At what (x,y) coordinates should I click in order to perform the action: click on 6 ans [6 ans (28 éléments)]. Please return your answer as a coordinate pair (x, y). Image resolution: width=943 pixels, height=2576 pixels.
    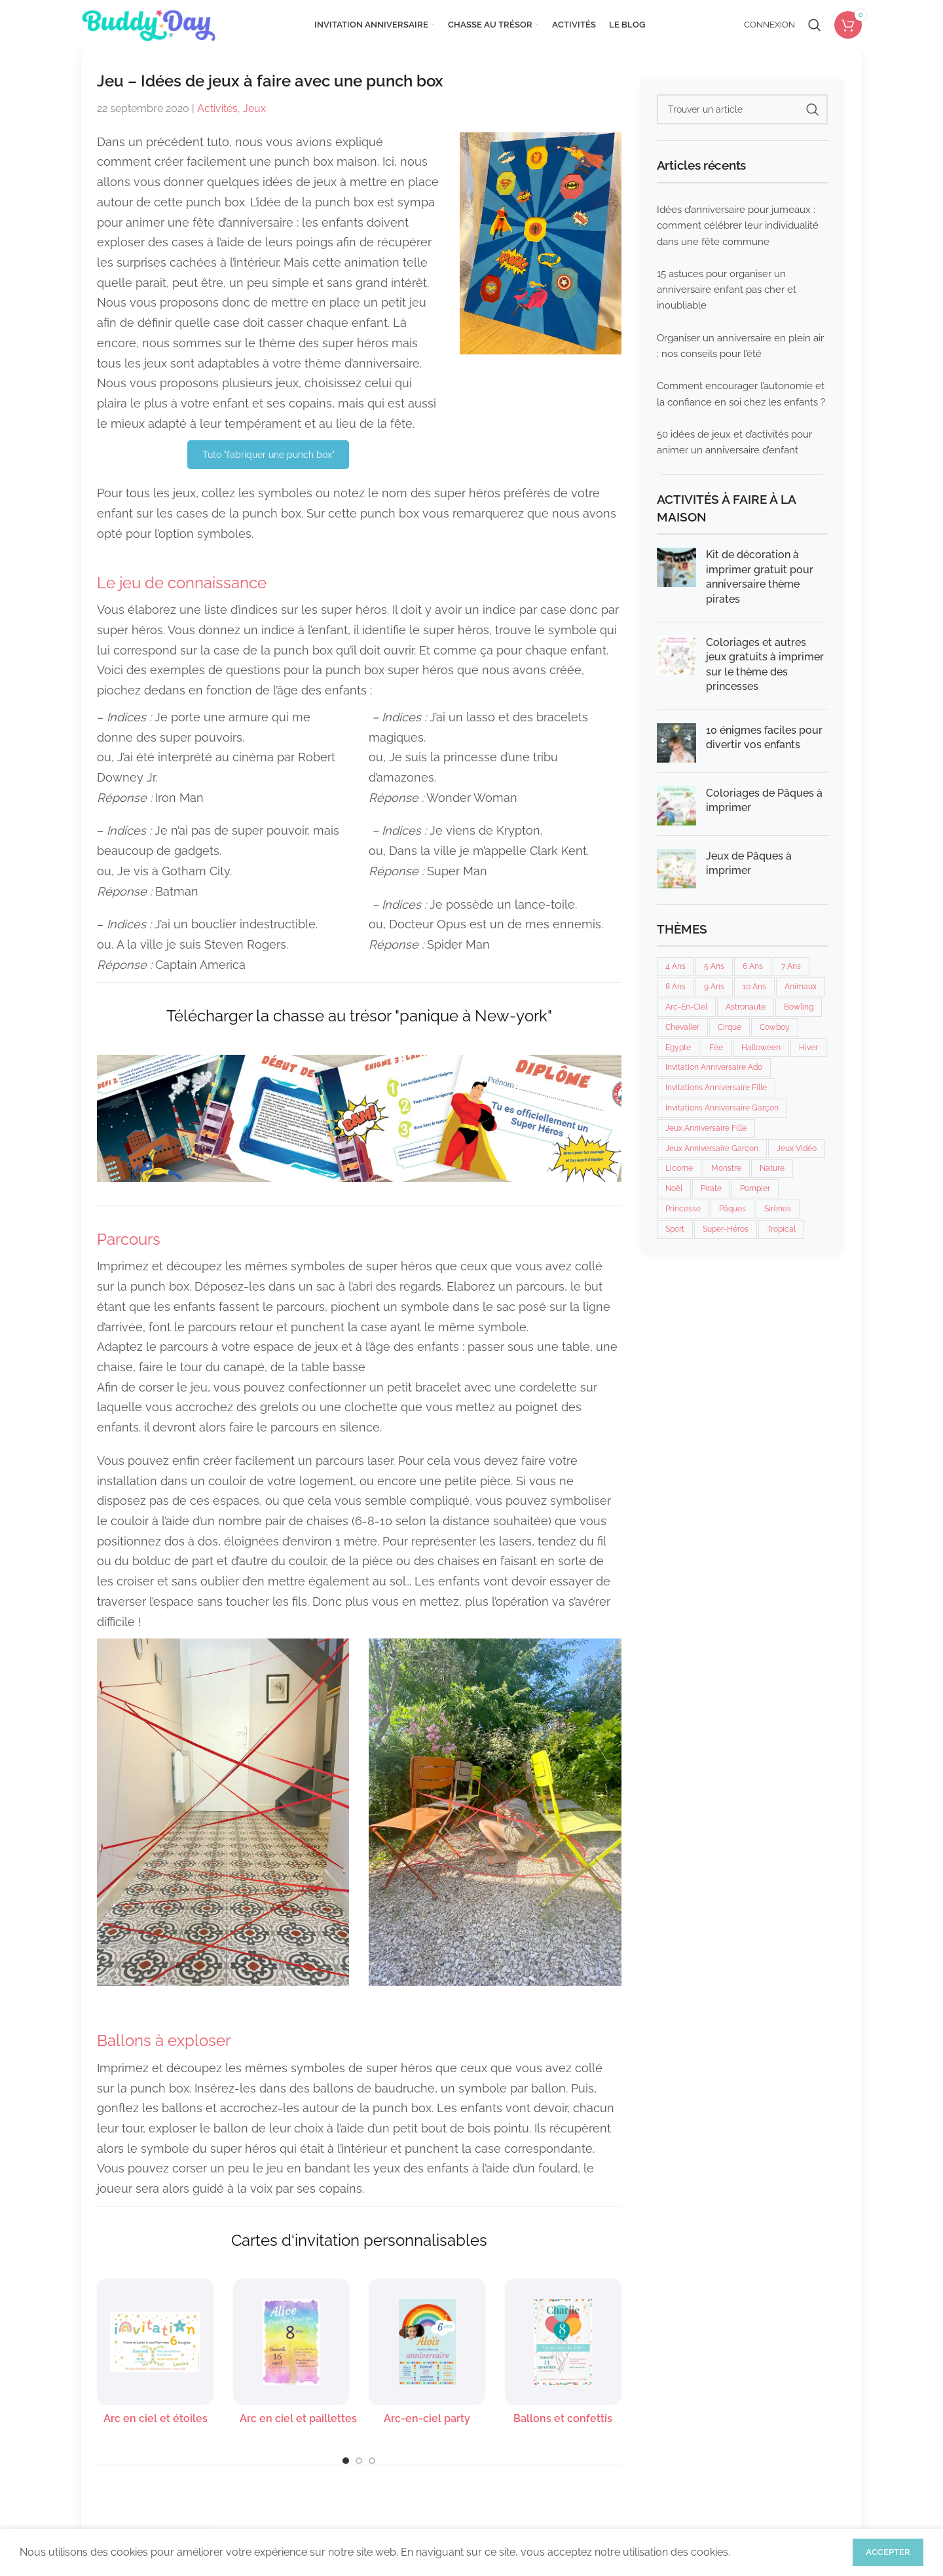
    Looking at the image, I should click on (753, 966).